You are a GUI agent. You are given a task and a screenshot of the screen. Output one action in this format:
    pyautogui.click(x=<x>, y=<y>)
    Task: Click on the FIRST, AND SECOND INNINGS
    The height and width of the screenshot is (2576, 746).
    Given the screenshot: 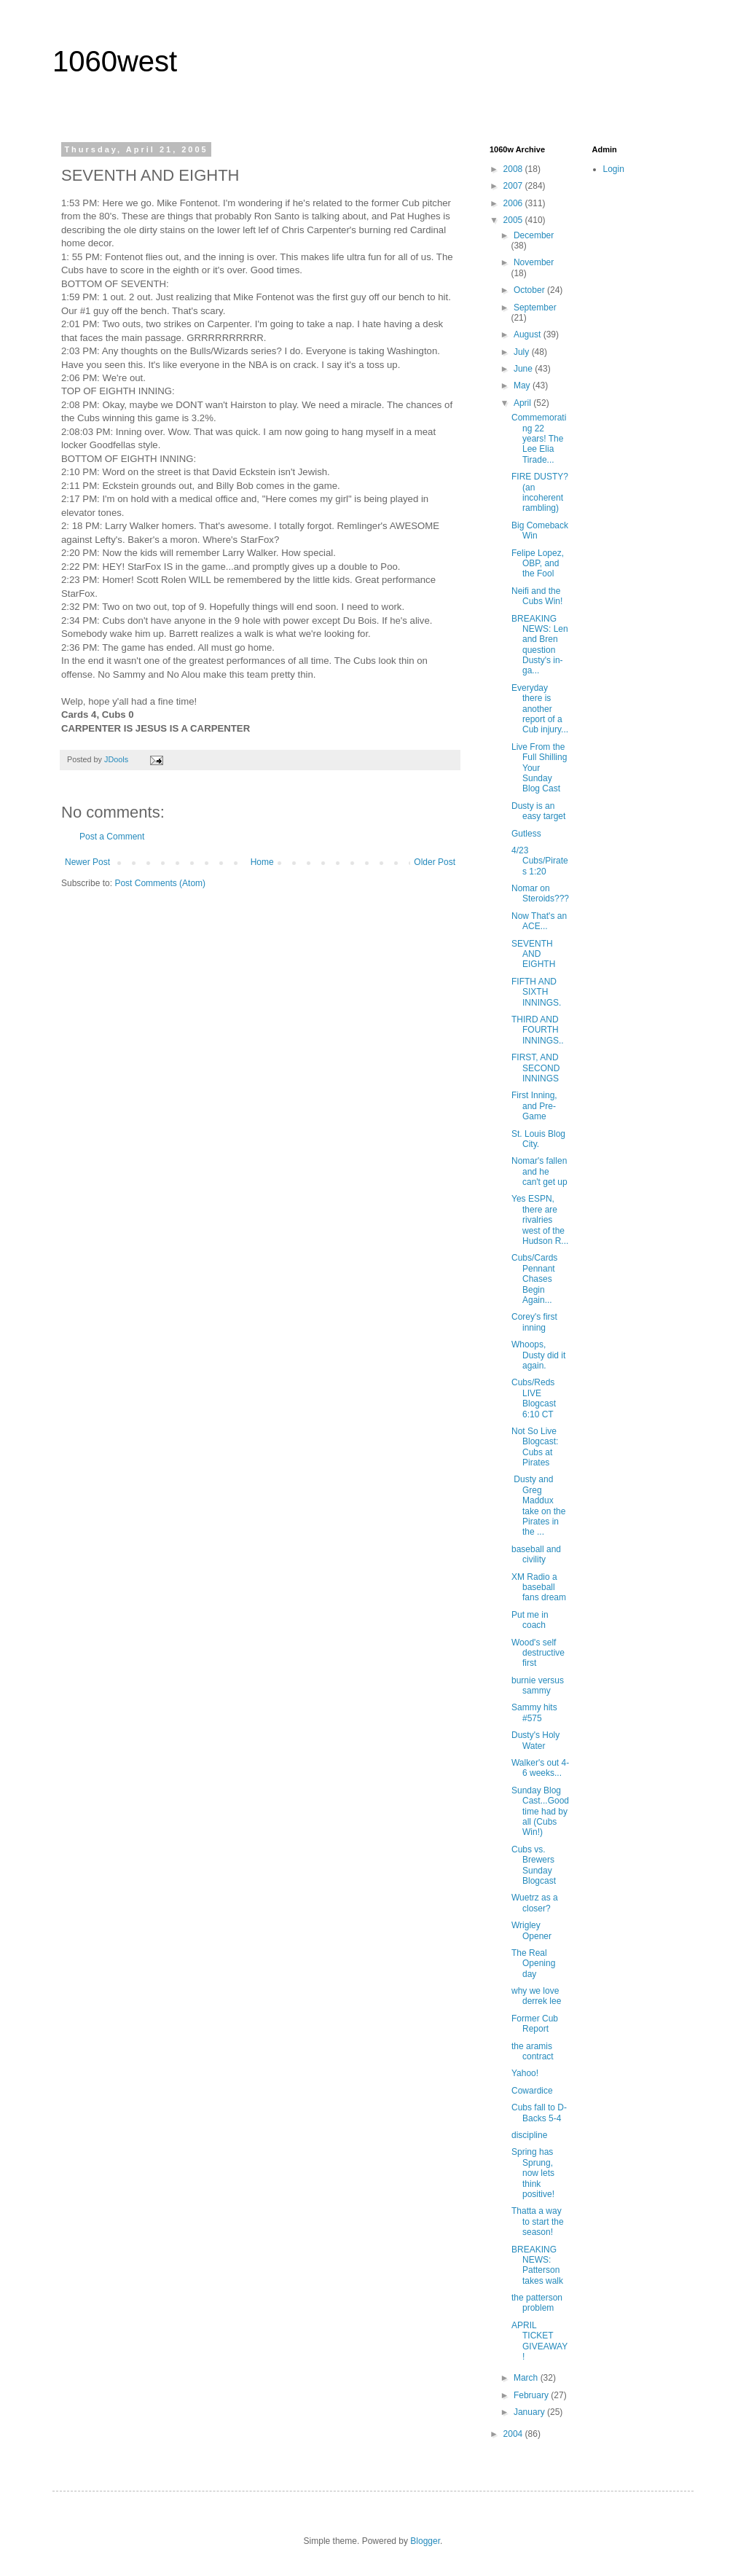 What is the action you would take?
    pyautogui.click(x=535, y=1068)
    